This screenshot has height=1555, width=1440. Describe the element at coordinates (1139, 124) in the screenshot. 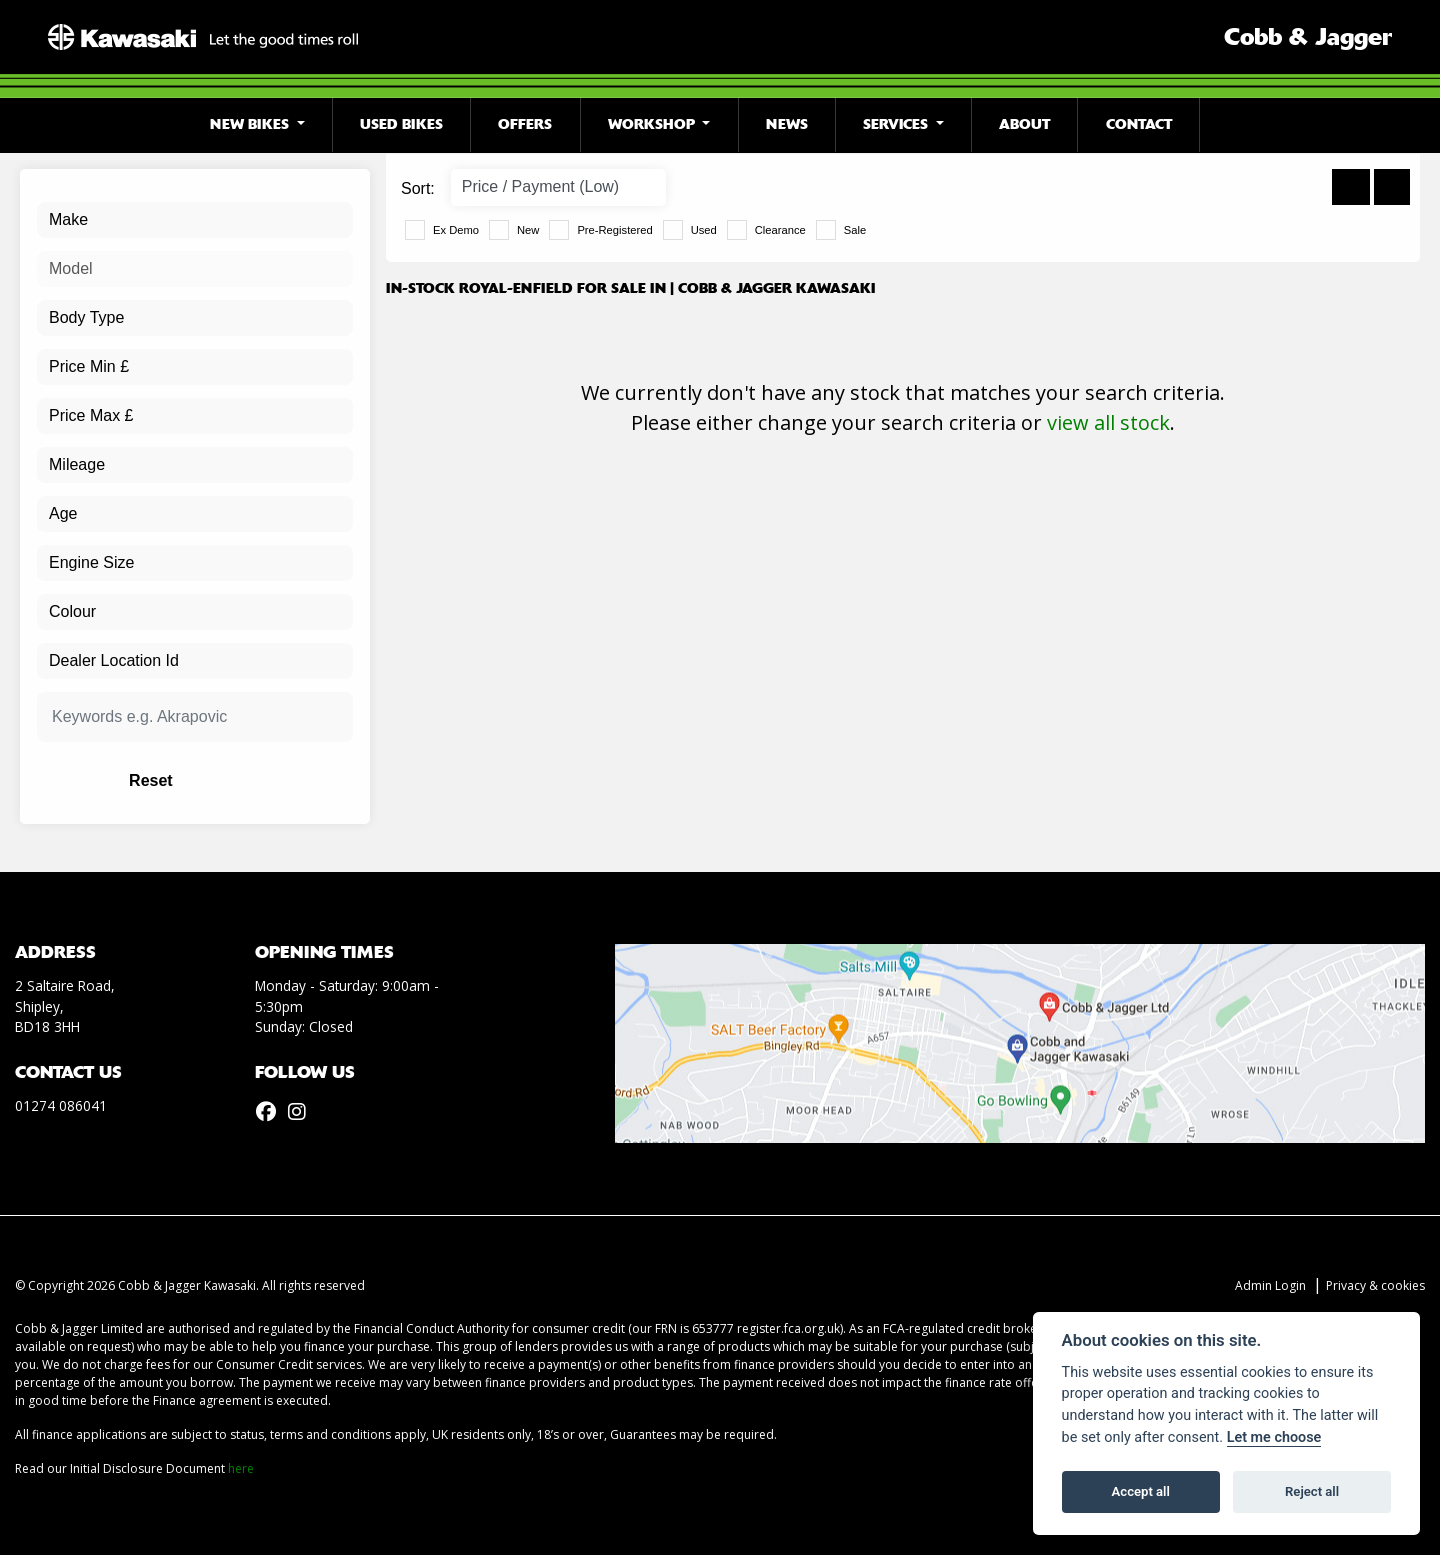

I see `Contact` at that location.